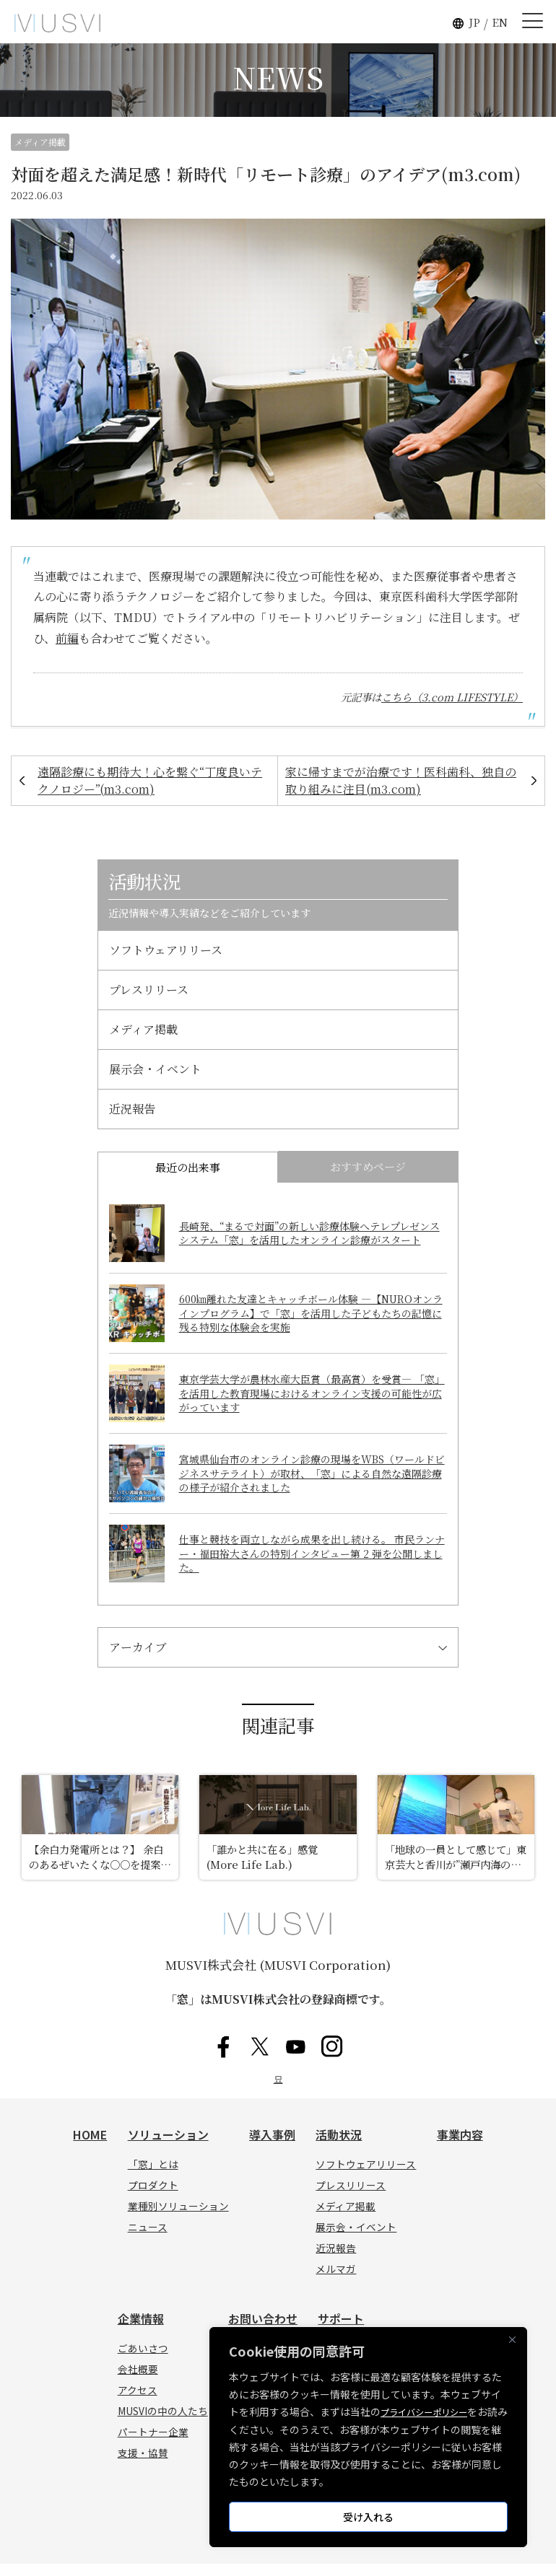 This screenshot has width=556, height=2576. I want to click on 導入事例, so click(272, 2147).